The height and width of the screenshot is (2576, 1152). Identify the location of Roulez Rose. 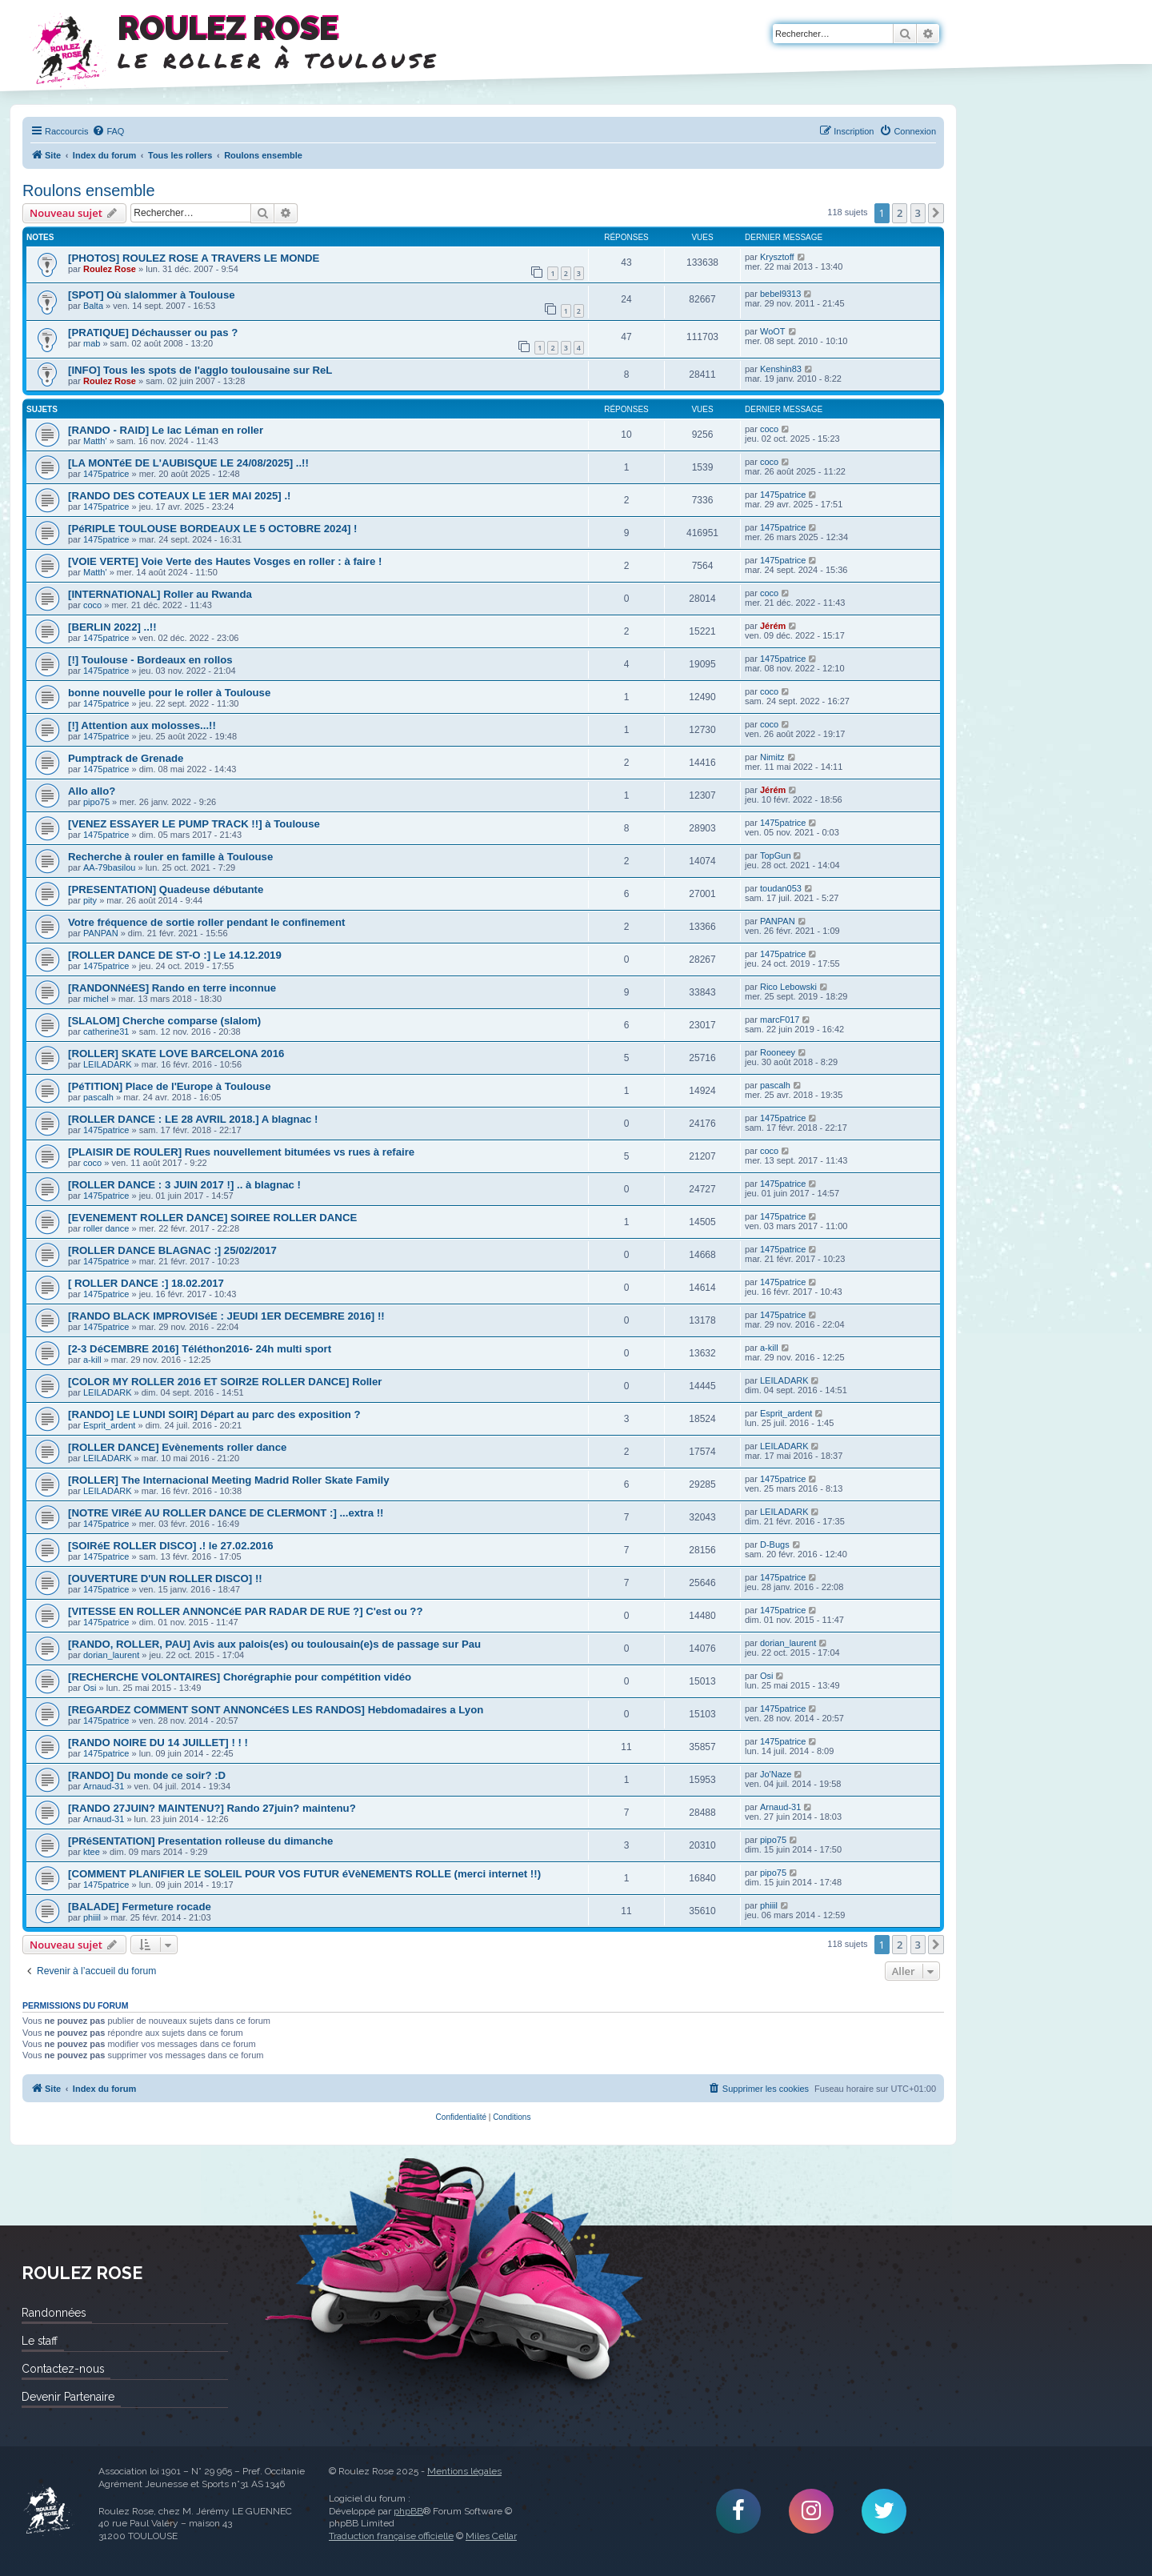
(109, 269).